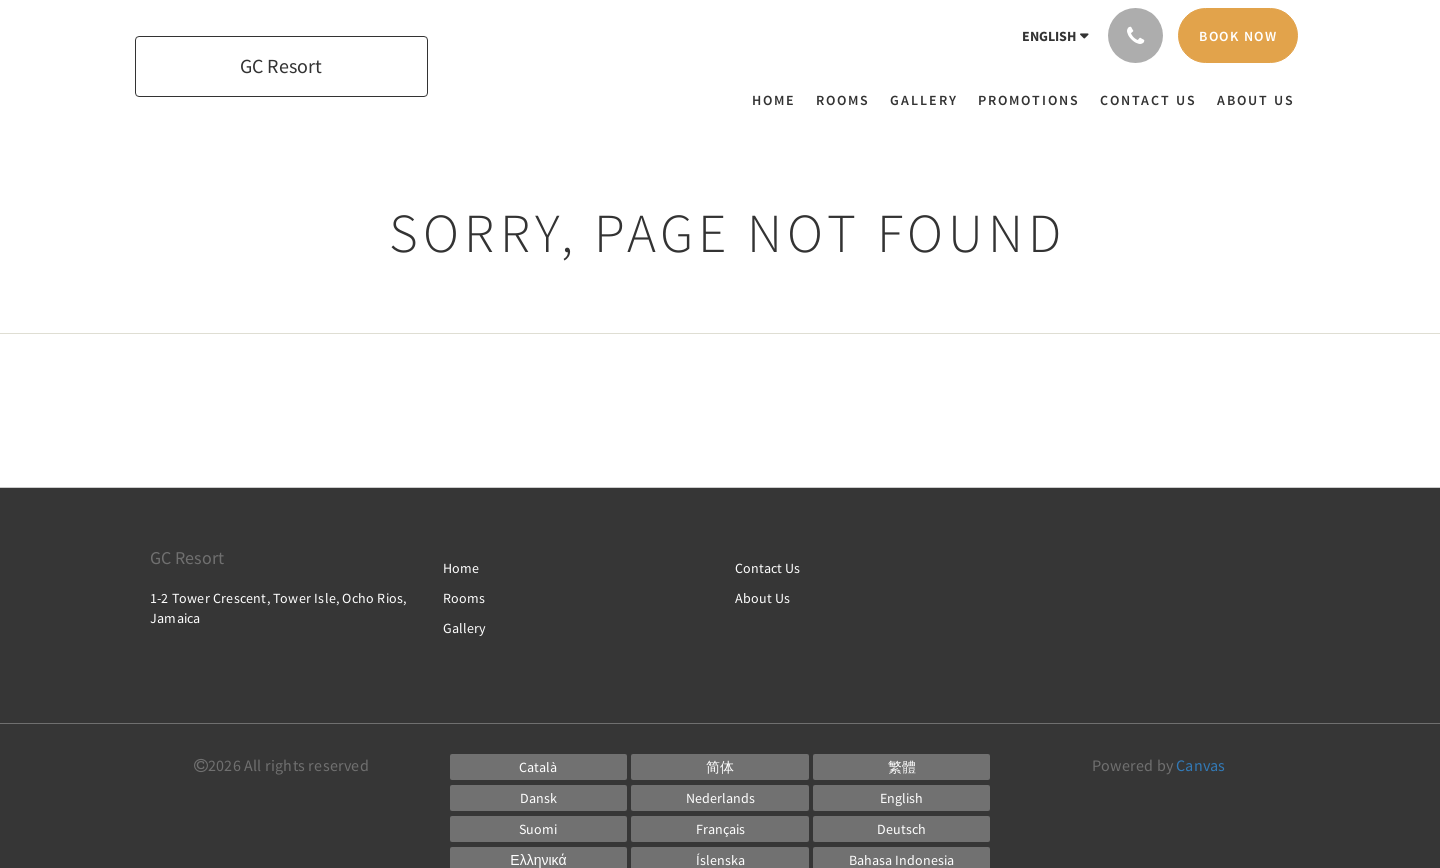  I want to click on [Finnish], so click(539, 829).